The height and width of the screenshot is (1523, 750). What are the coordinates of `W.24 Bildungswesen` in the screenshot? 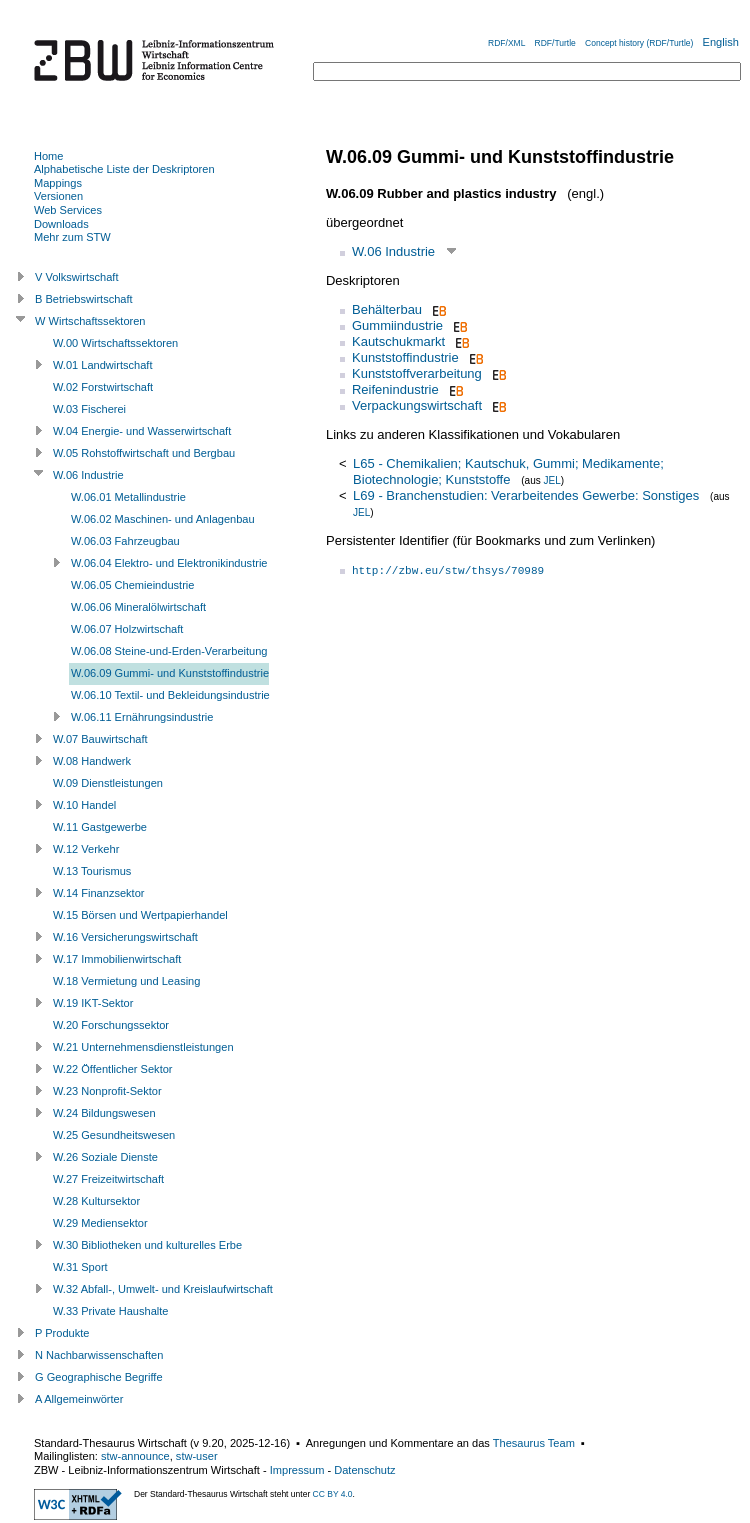 It's located at (104, 1113).